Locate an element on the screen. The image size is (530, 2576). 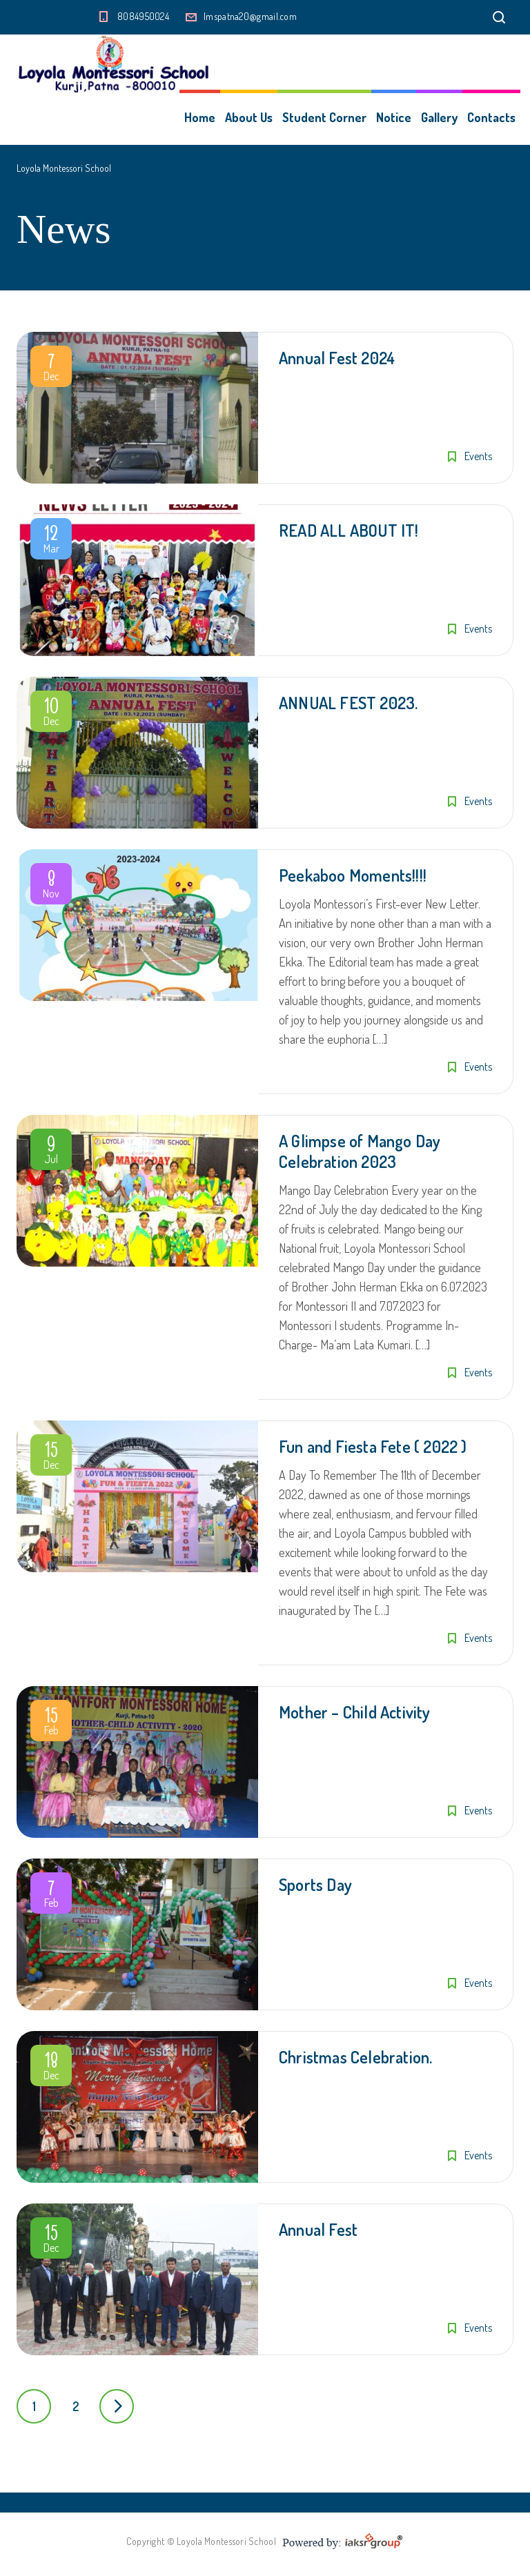
Gallery is located at coordinates (439, 117).